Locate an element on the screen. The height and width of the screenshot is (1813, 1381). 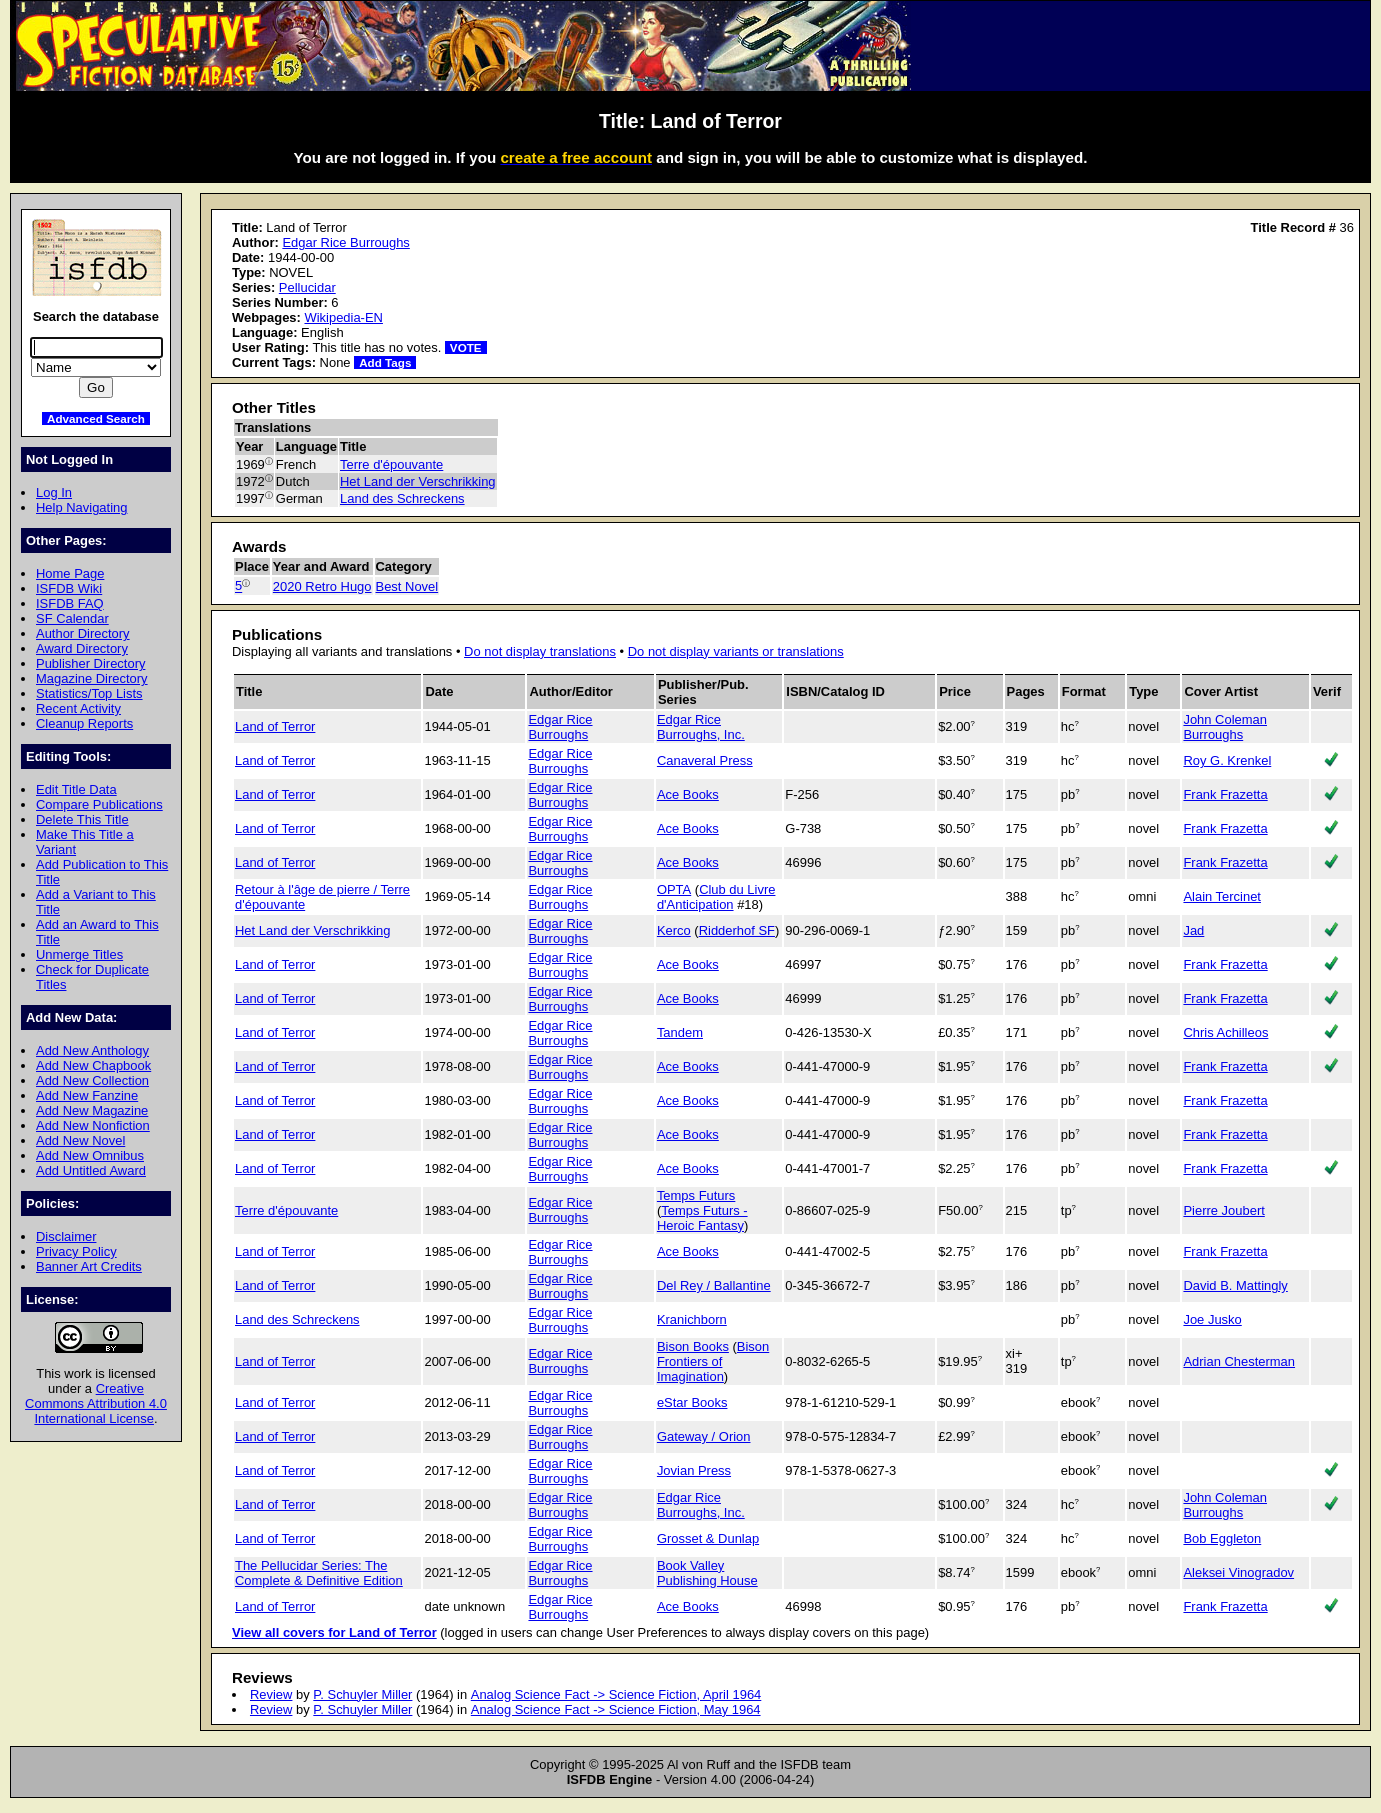
Publisher Directory is located at coordinates (90, 663).